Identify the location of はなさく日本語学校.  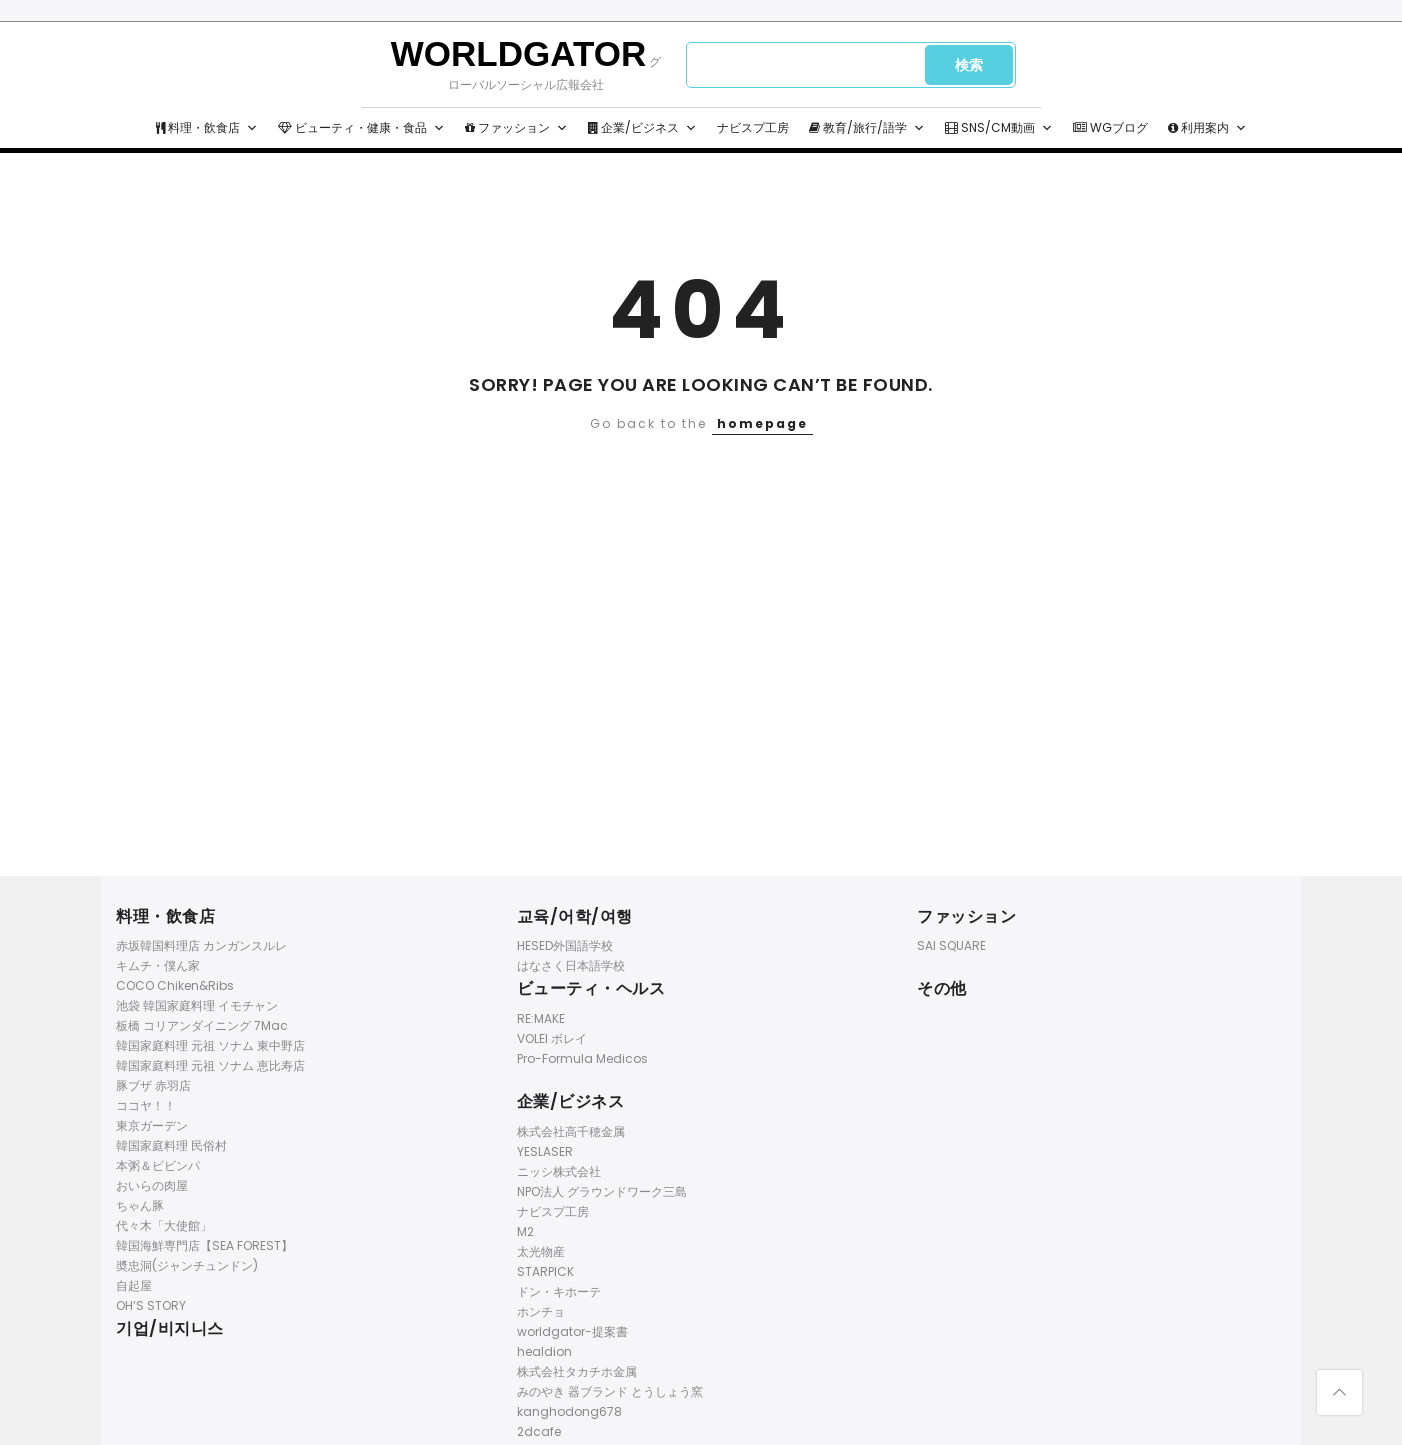
(571, 965).